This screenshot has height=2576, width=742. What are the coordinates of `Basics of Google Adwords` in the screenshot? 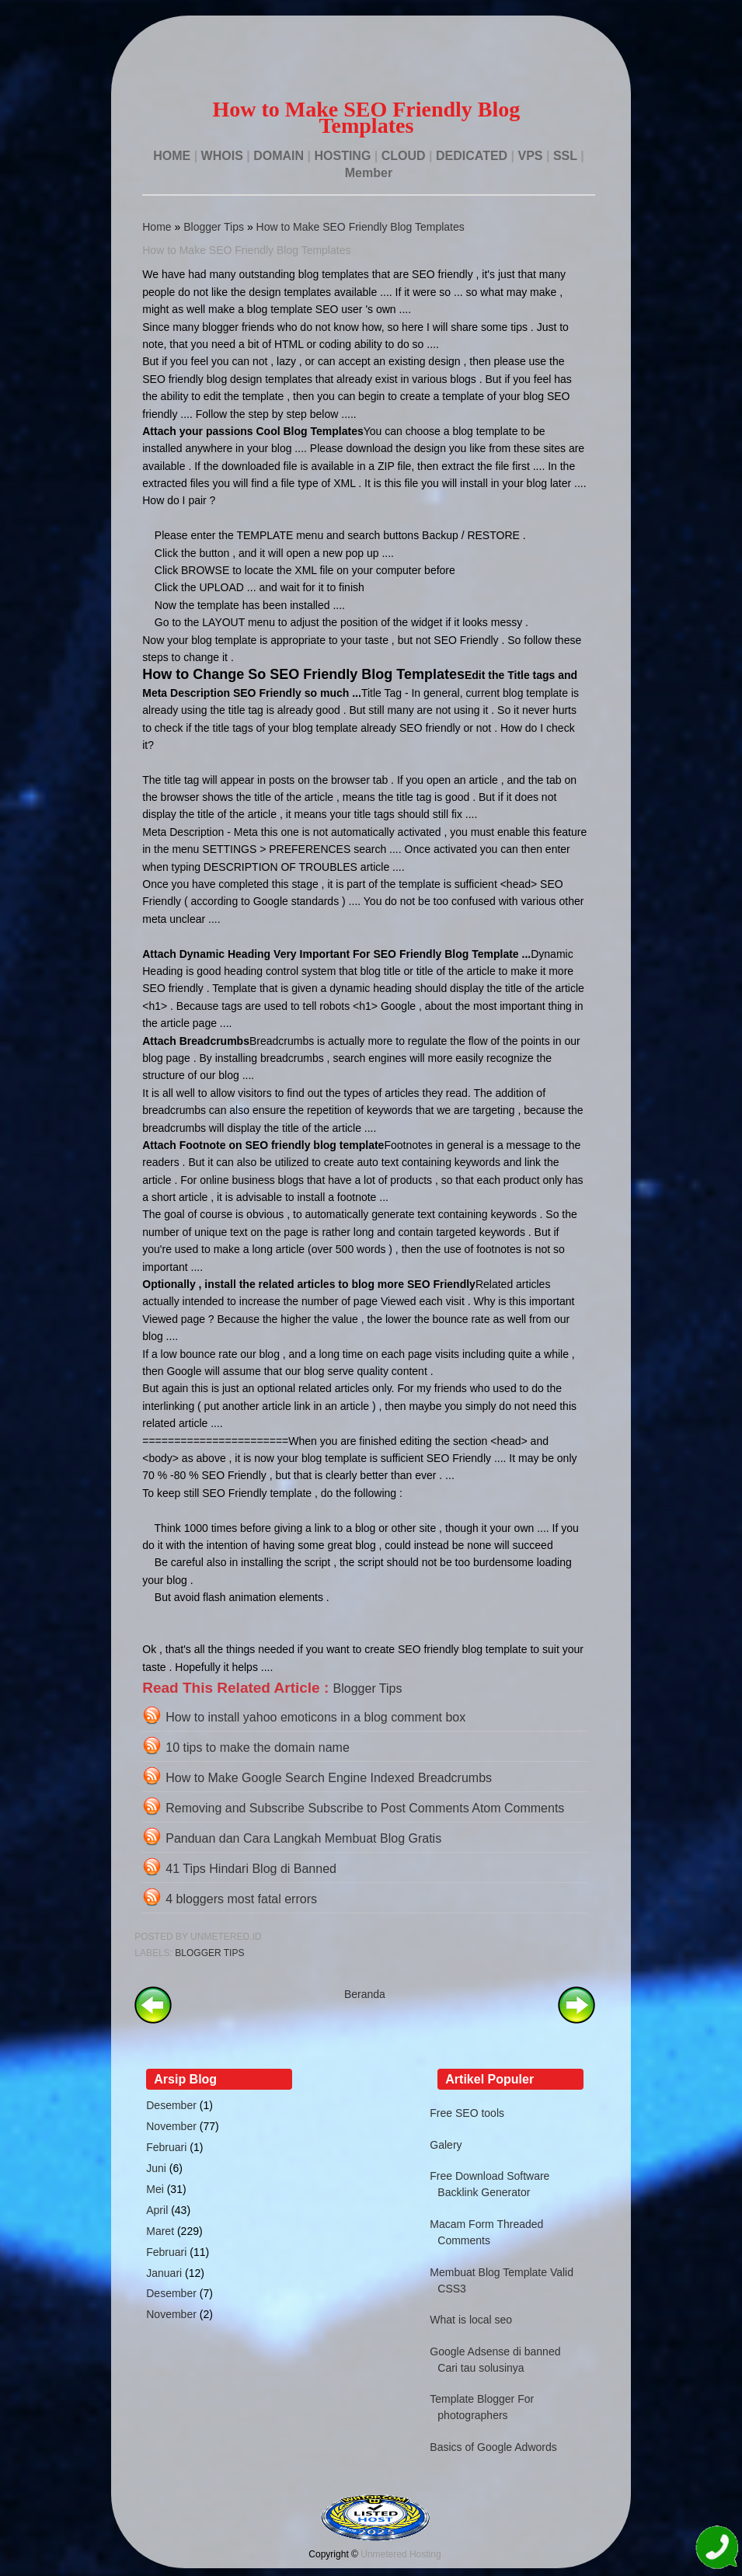 It's located at (493, 2447).